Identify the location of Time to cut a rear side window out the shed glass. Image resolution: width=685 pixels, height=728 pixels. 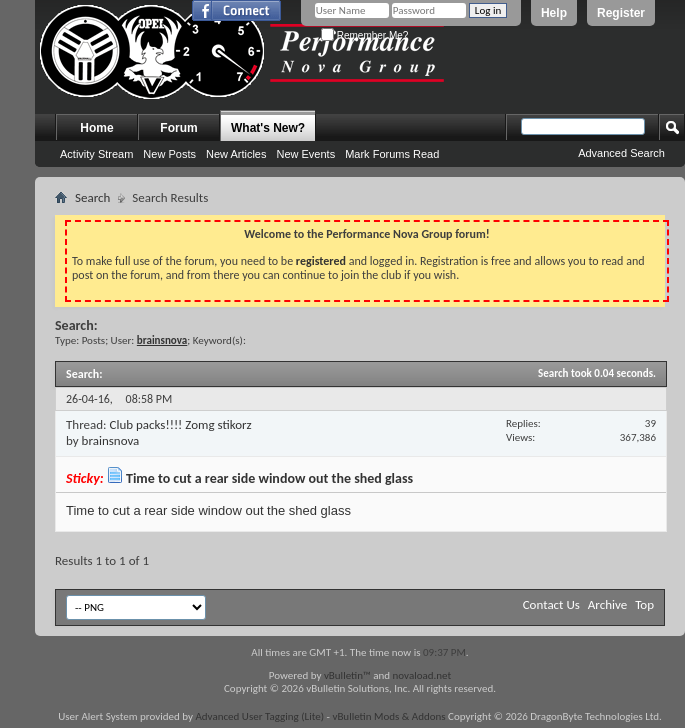
(269, 478).